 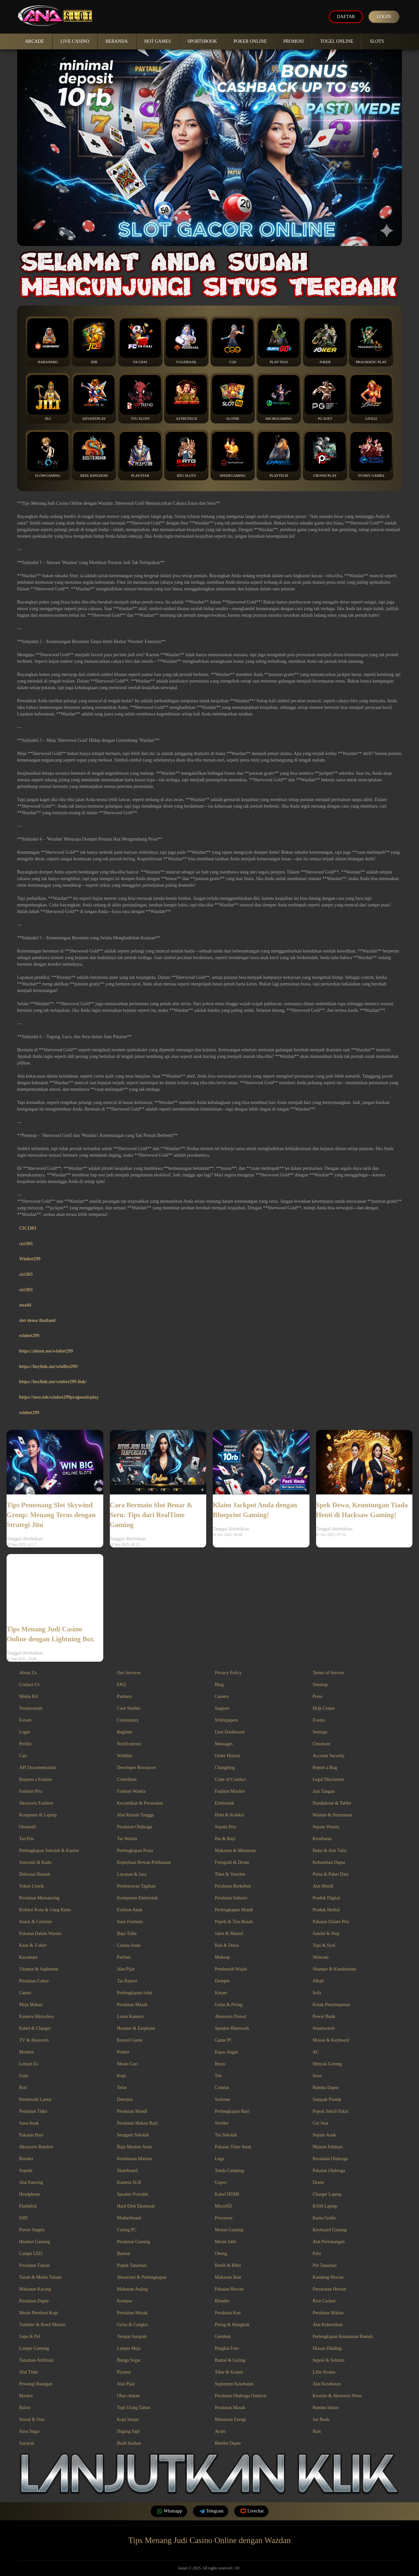 I want to click on Settings, so click(x=320, y=1732).